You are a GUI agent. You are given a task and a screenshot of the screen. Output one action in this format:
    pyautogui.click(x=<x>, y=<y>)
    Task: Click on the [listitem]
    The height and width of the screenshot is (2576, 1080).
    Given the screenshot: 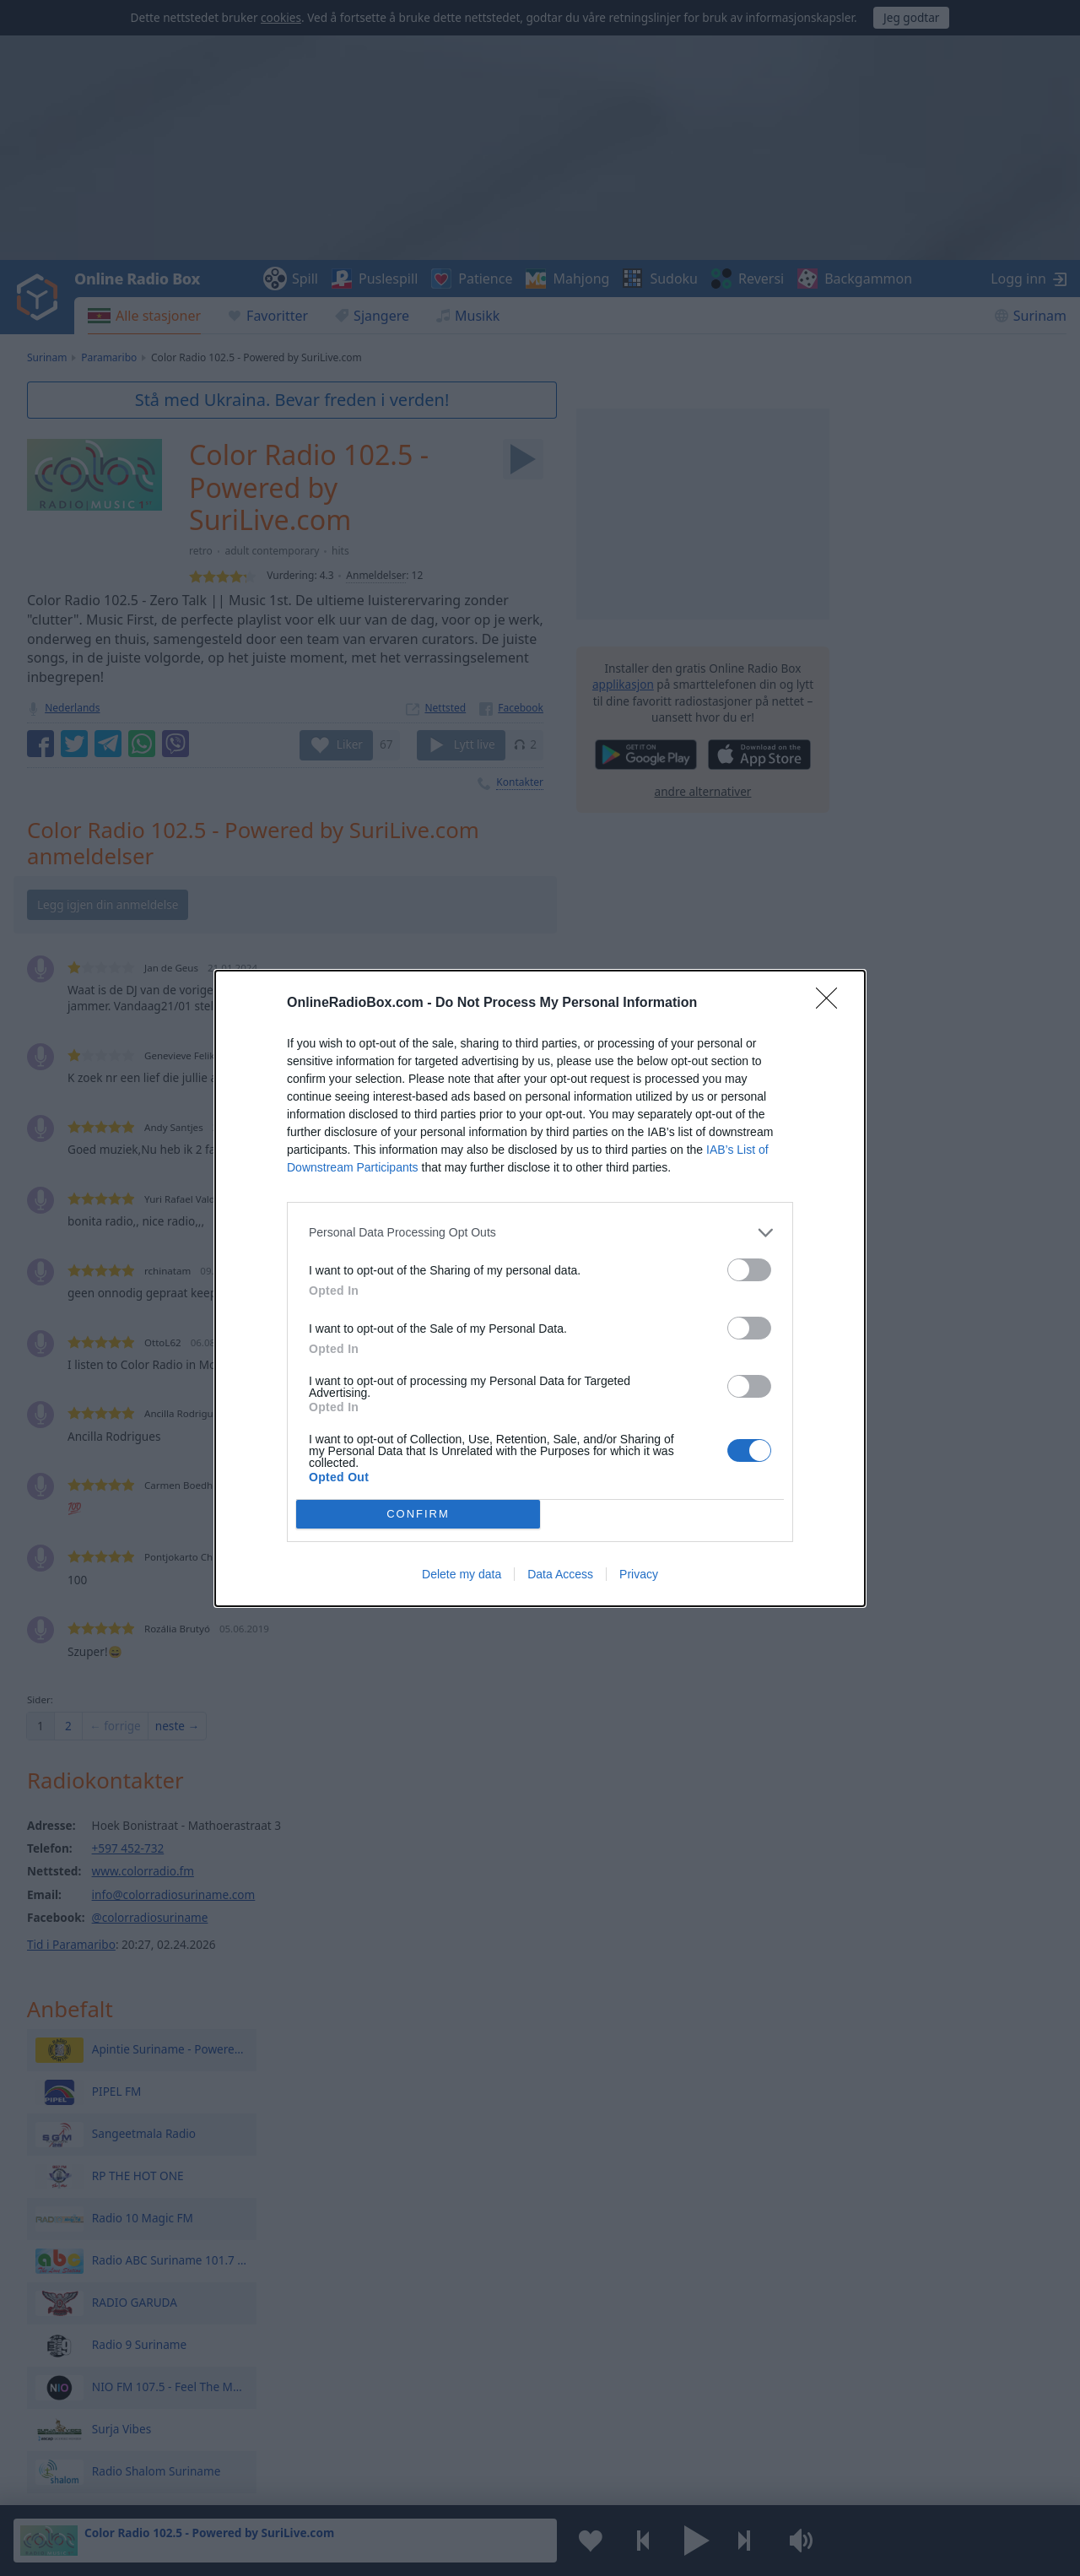 What is the action you would take?
    pyautogui.click(x=540, y=1233)
    